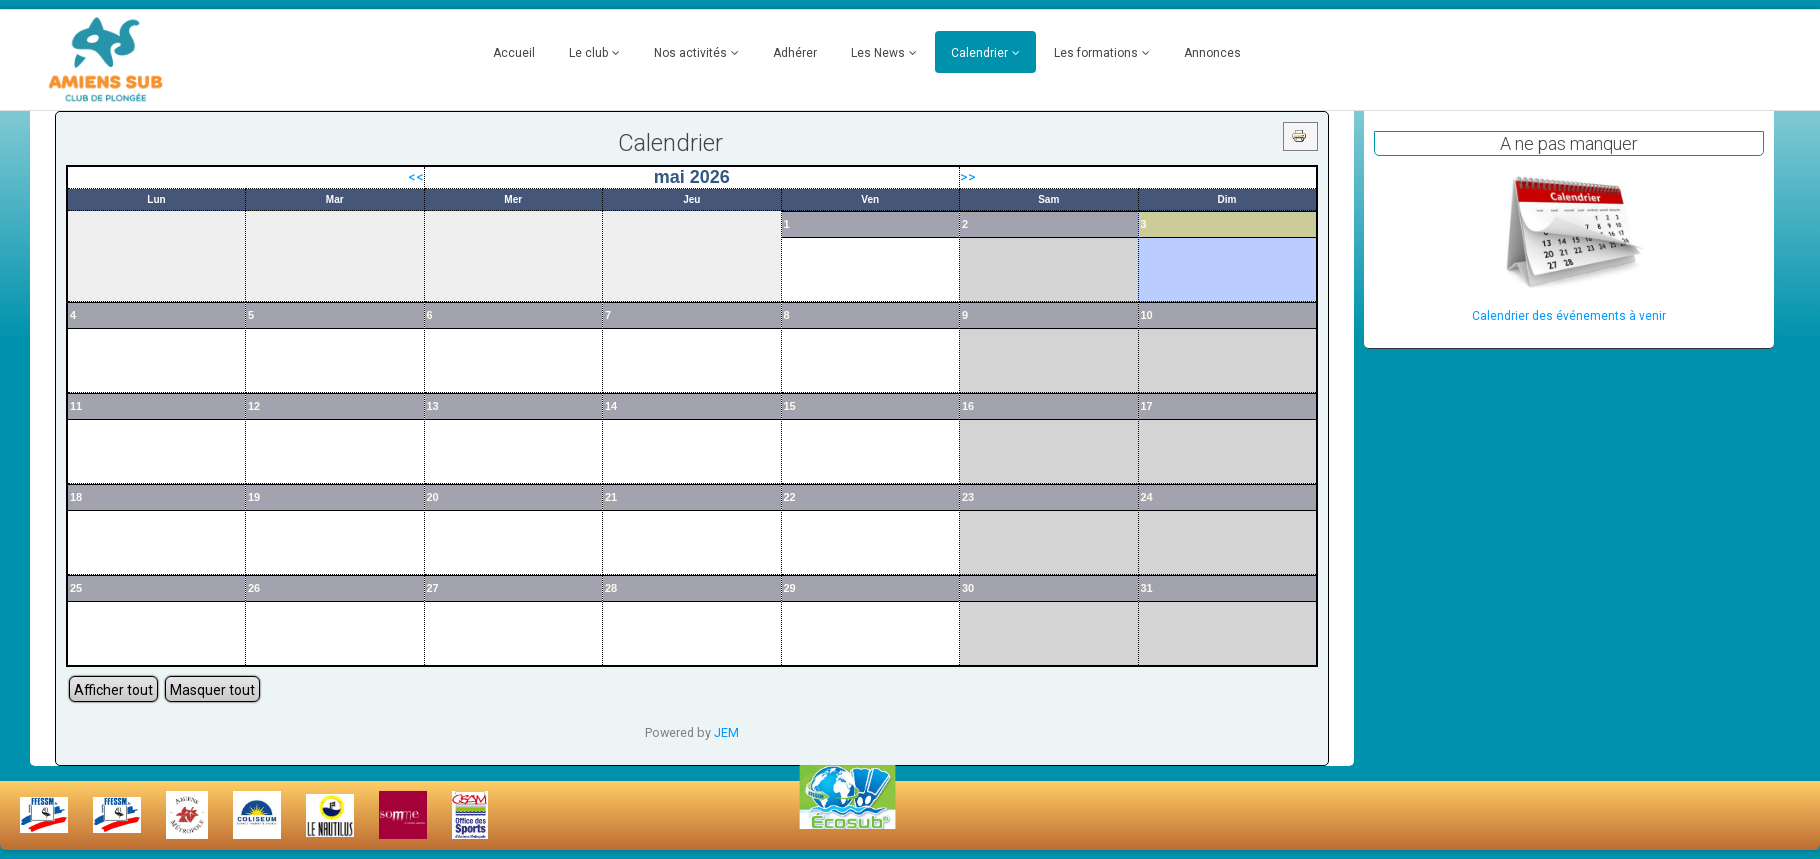 The height and width of the screenshot is (859, 1820). What do you see at coordinates (690, 53) in the screenshot?
I see `Nos activités` at bounding box center [690, 53].